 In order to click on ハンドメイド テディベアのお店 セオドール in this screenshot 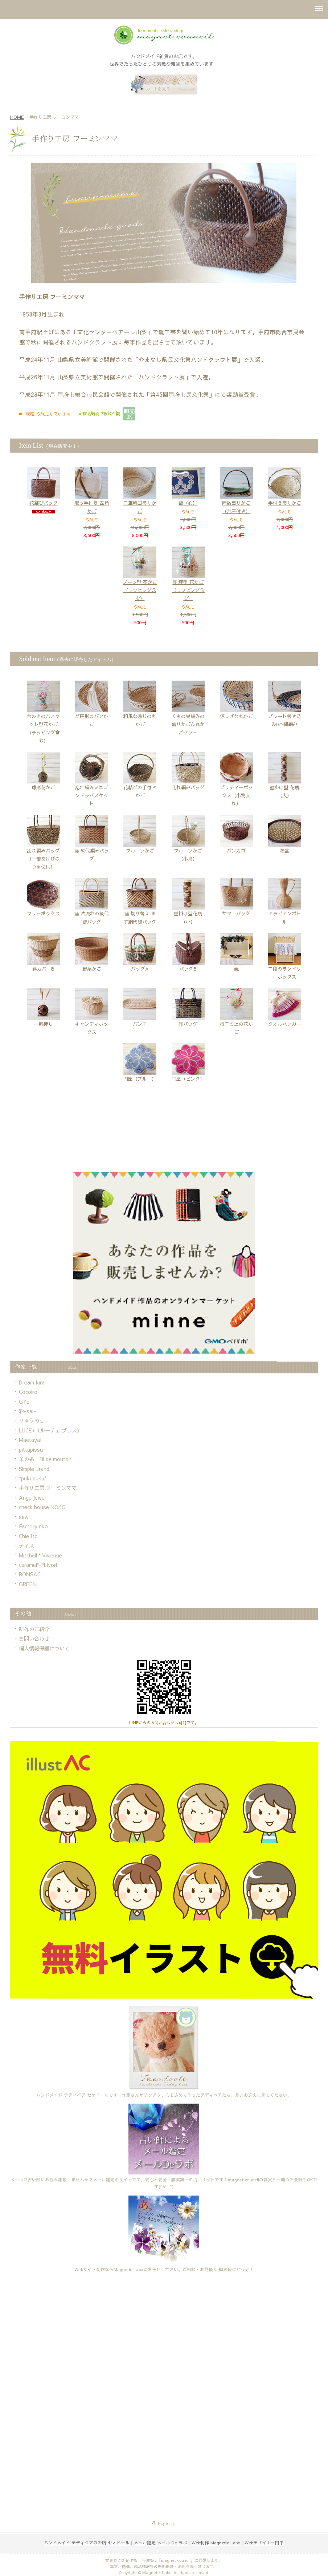, I will do `click(87, 2542)`.